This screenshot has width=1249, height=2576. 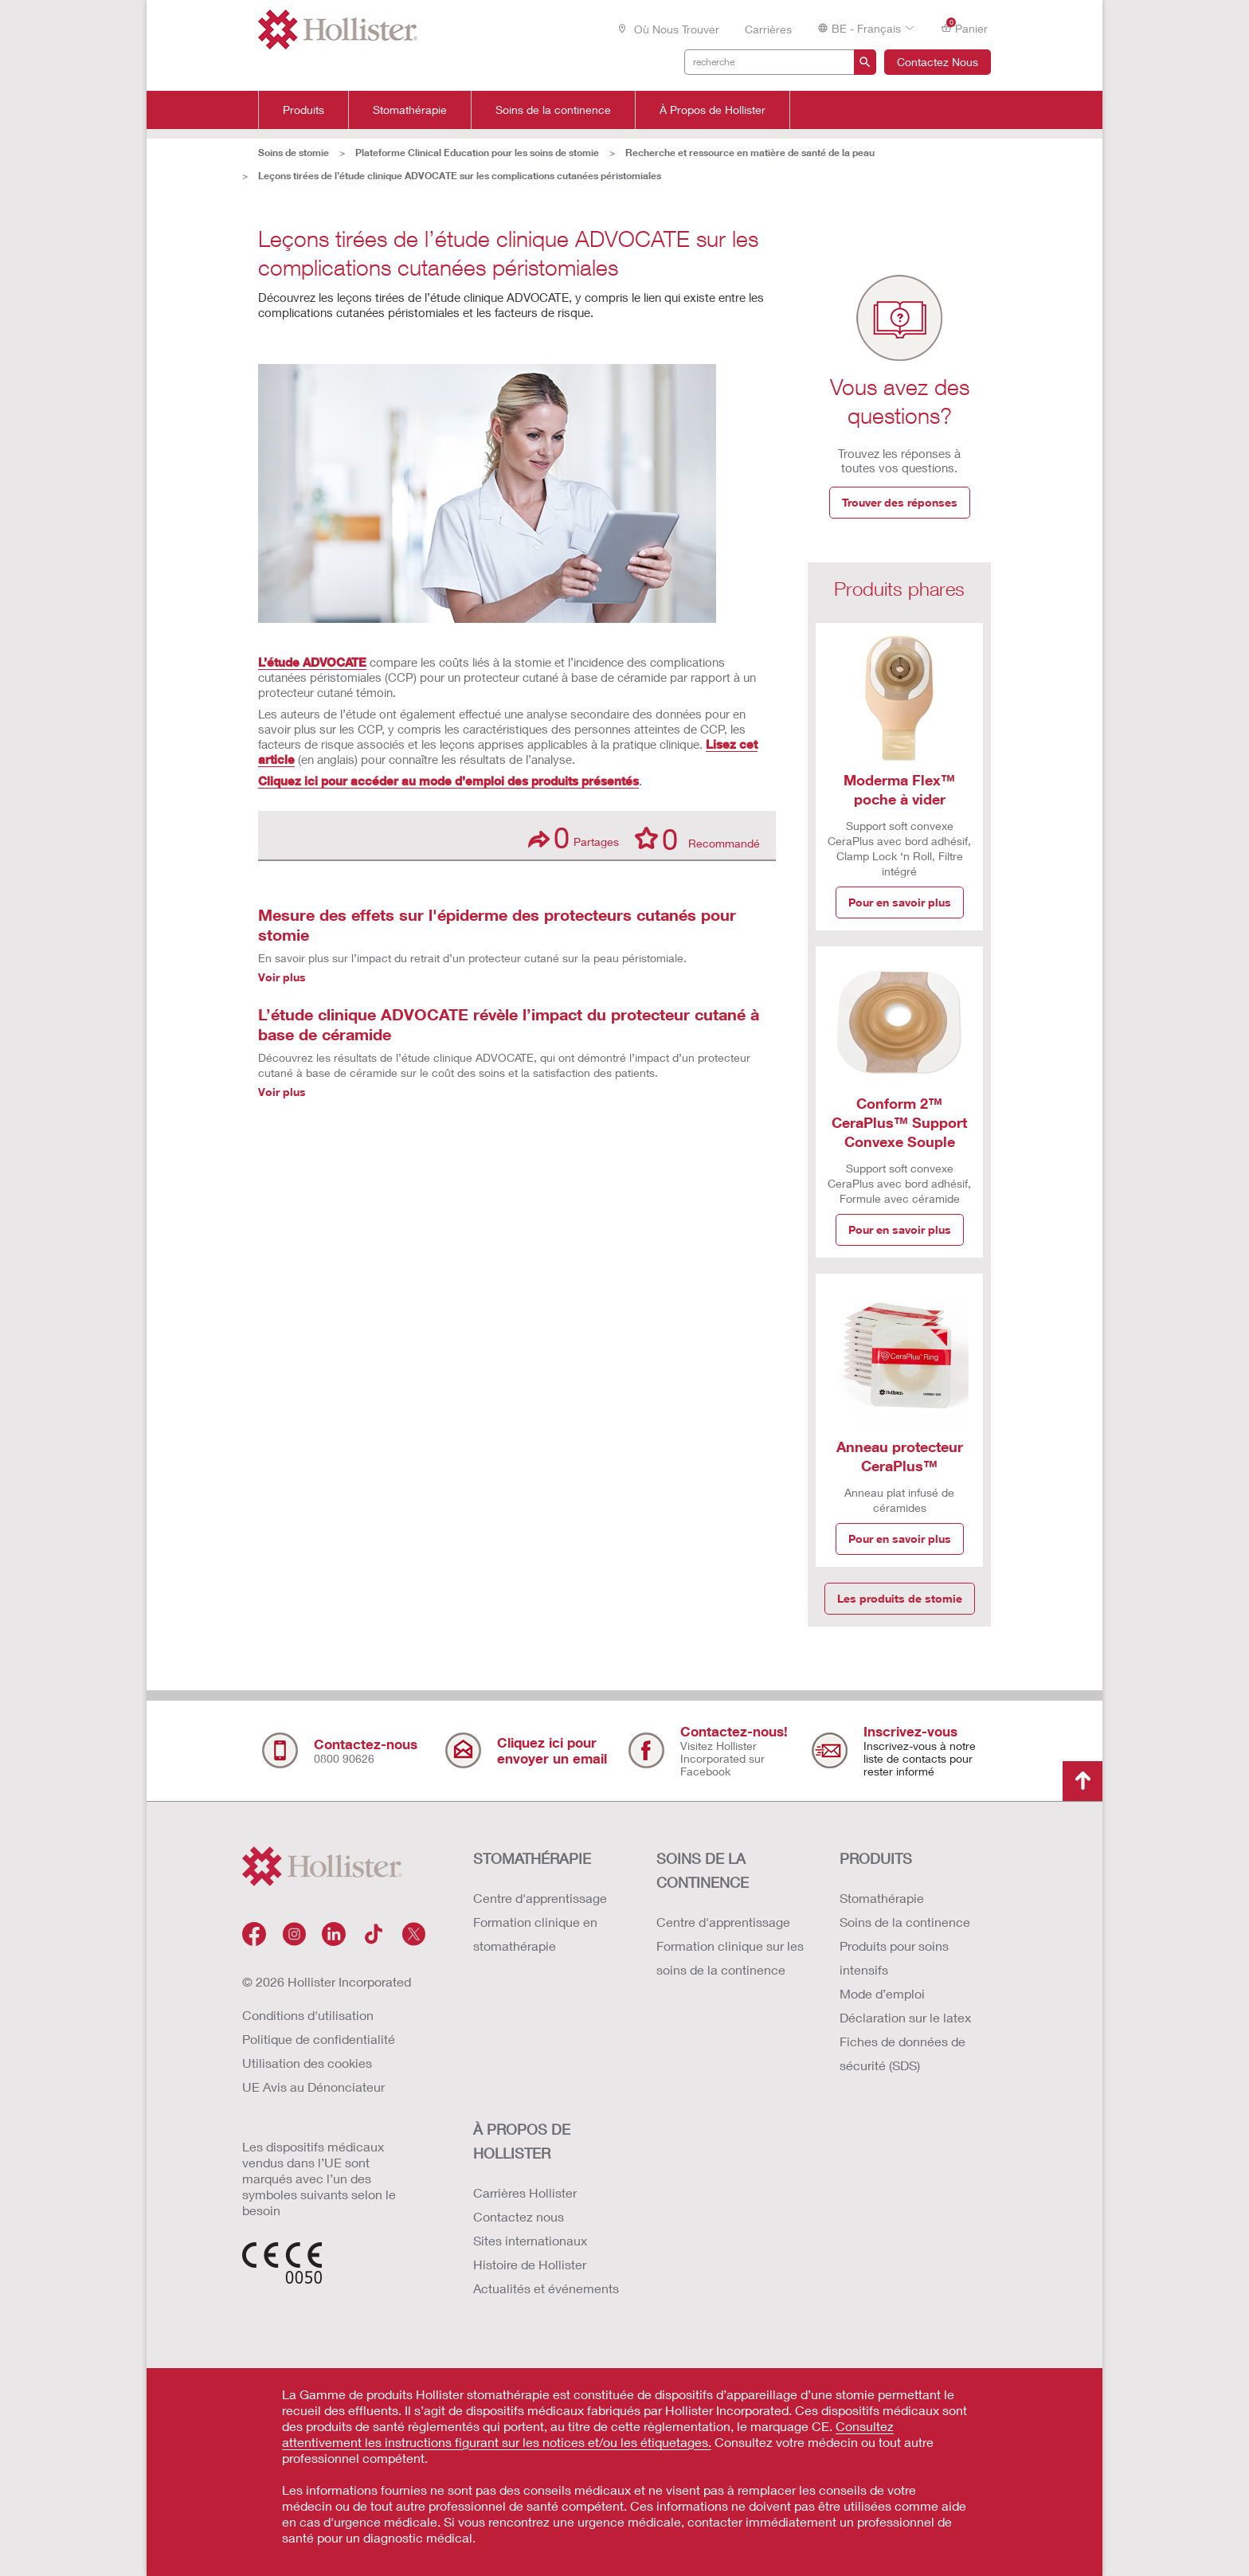 I want to click on Conform 2™ CeraPlus™ Support Convexe Souple, so click(x=899, y=1122).